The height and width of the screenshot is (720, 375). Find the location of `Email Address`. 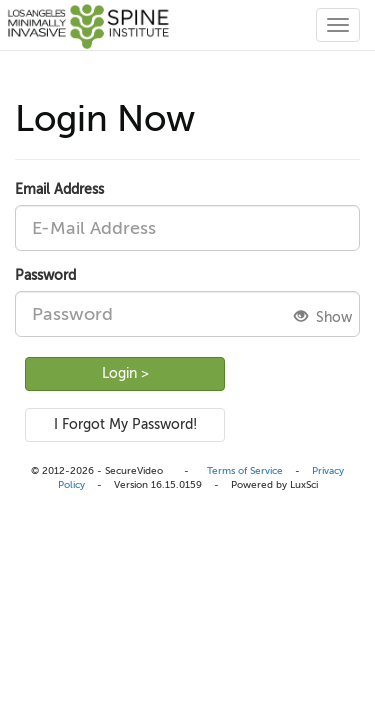

Email Address is located at coordinates (59, 189).